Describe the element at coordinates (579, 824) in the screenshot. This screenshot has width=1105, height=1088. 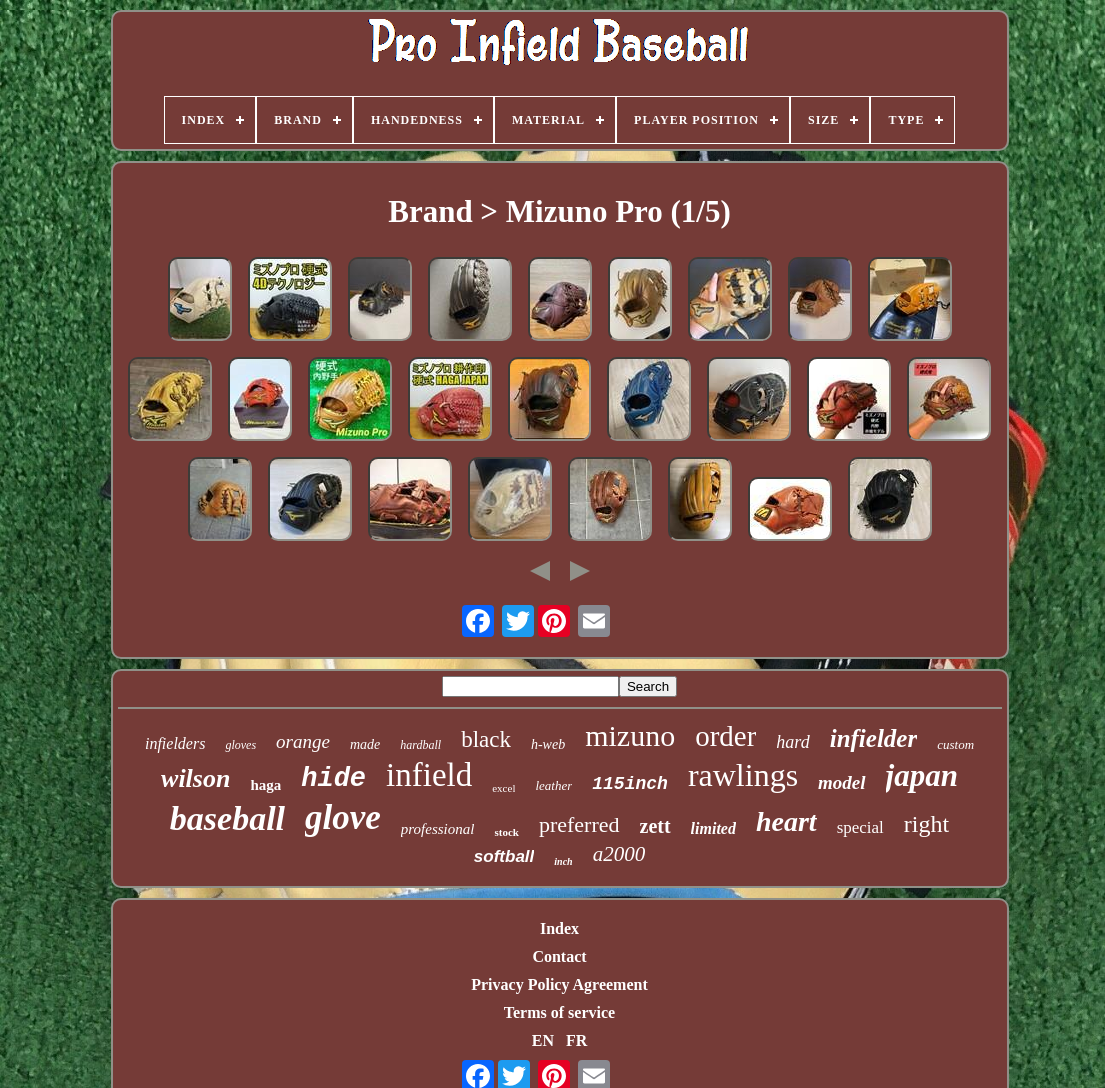
I see `preferred` at that location.